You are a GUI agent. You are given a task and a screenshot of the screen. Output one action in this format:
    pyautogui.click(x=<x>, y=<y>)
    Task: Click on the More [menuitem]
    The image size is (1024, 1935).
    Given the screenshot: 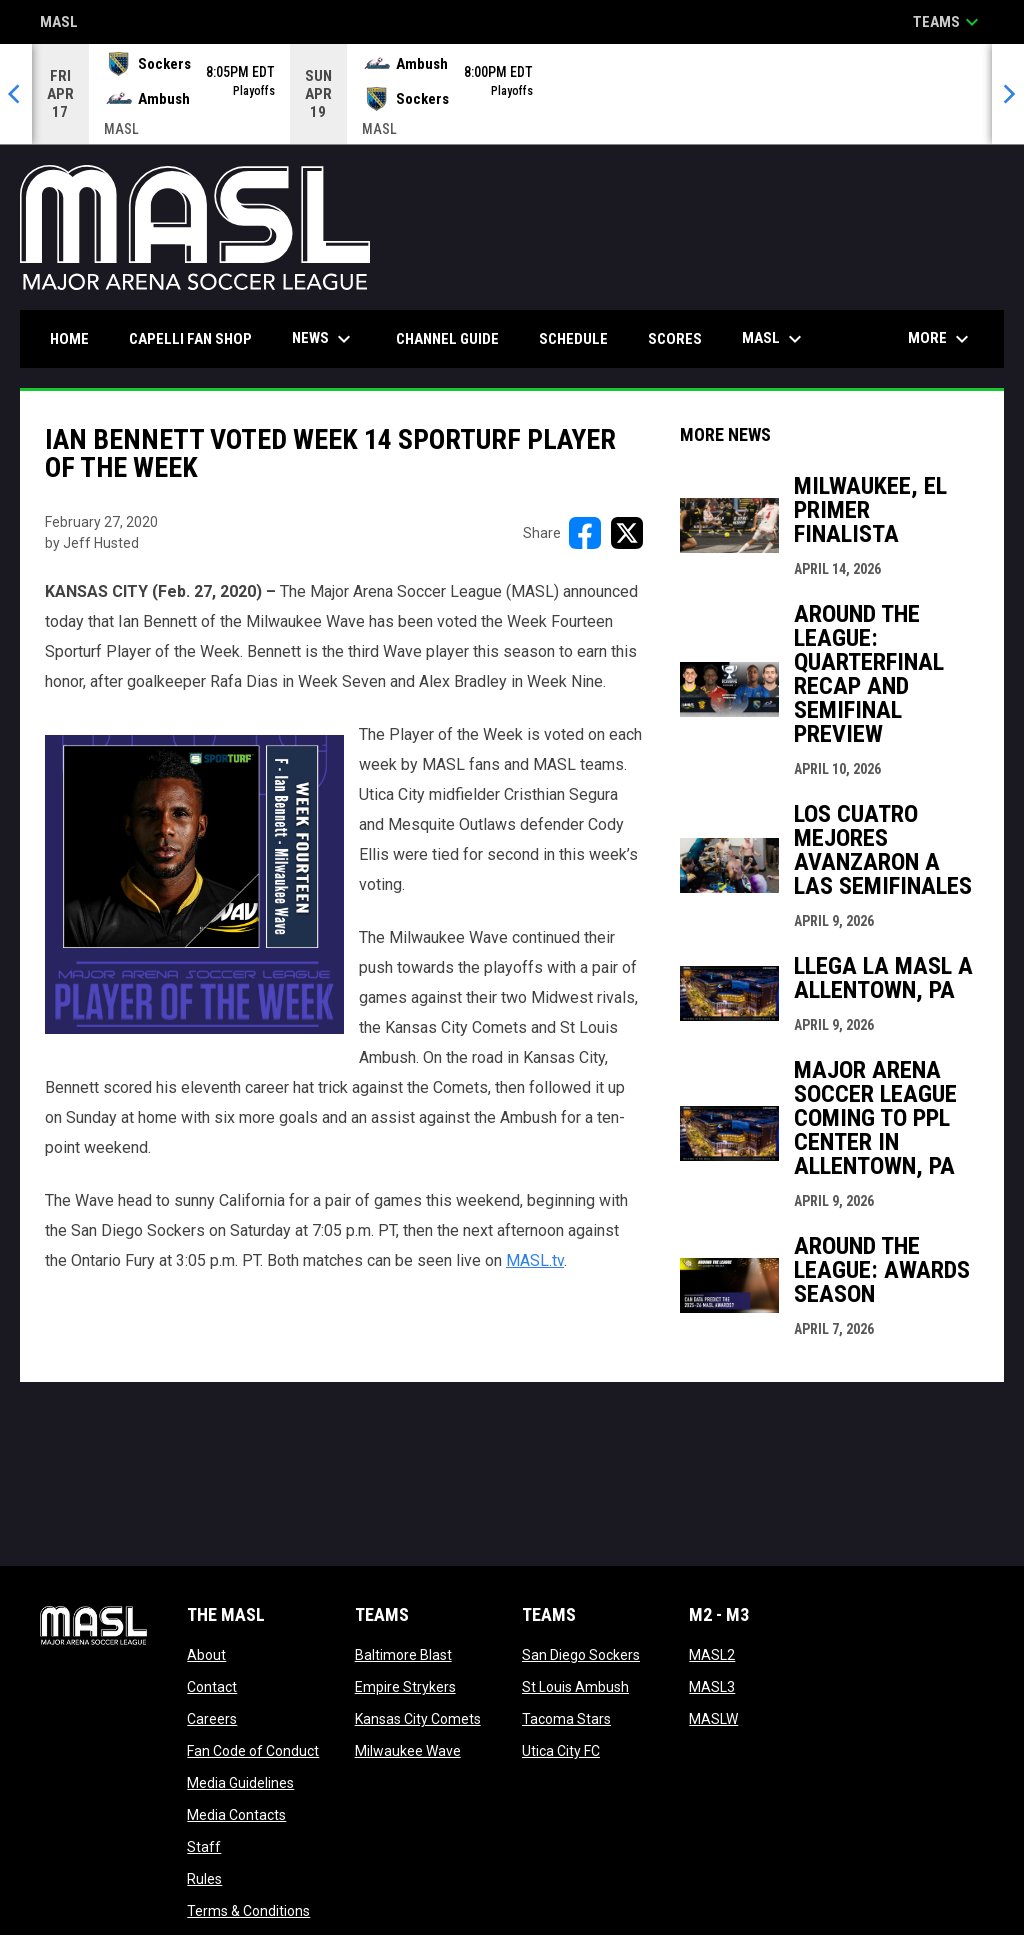 What is the action you would take?
    pyautogui.click(x=941, y=339)
    